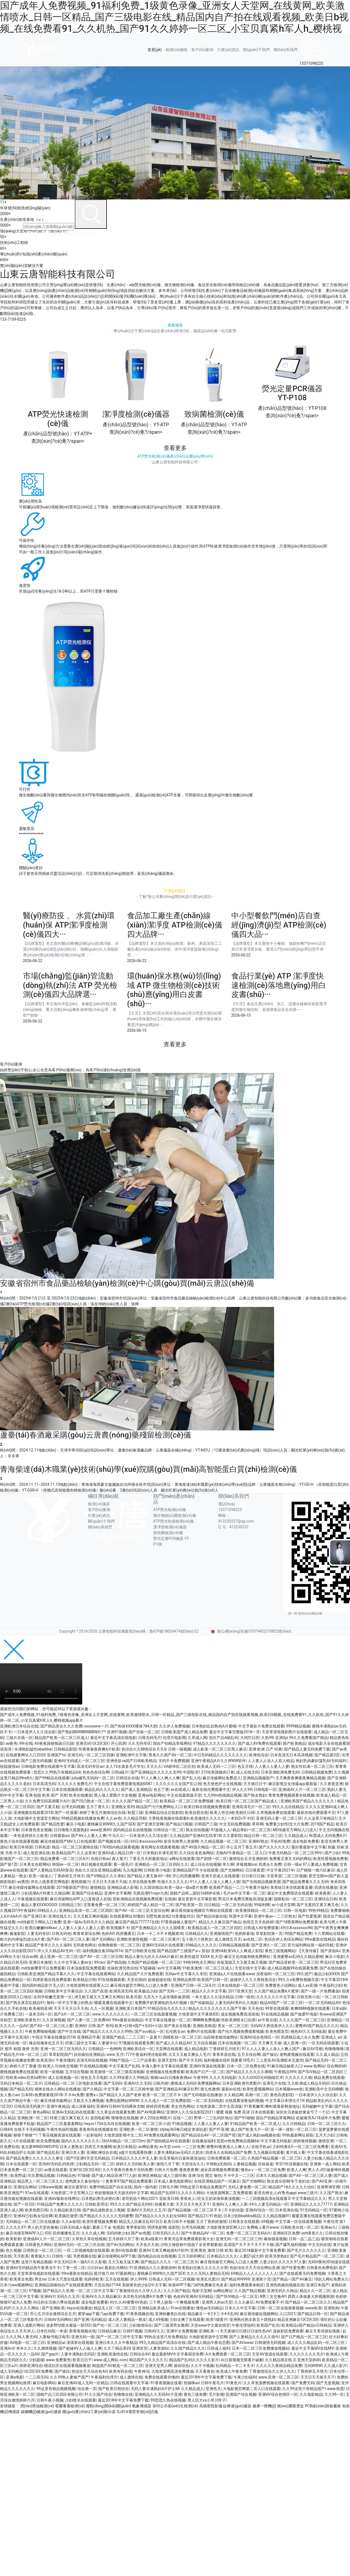 The width and height of the screenshot is (350, 2576). I want to click on www.亚洲一区二区三区, so click(278, 2377).